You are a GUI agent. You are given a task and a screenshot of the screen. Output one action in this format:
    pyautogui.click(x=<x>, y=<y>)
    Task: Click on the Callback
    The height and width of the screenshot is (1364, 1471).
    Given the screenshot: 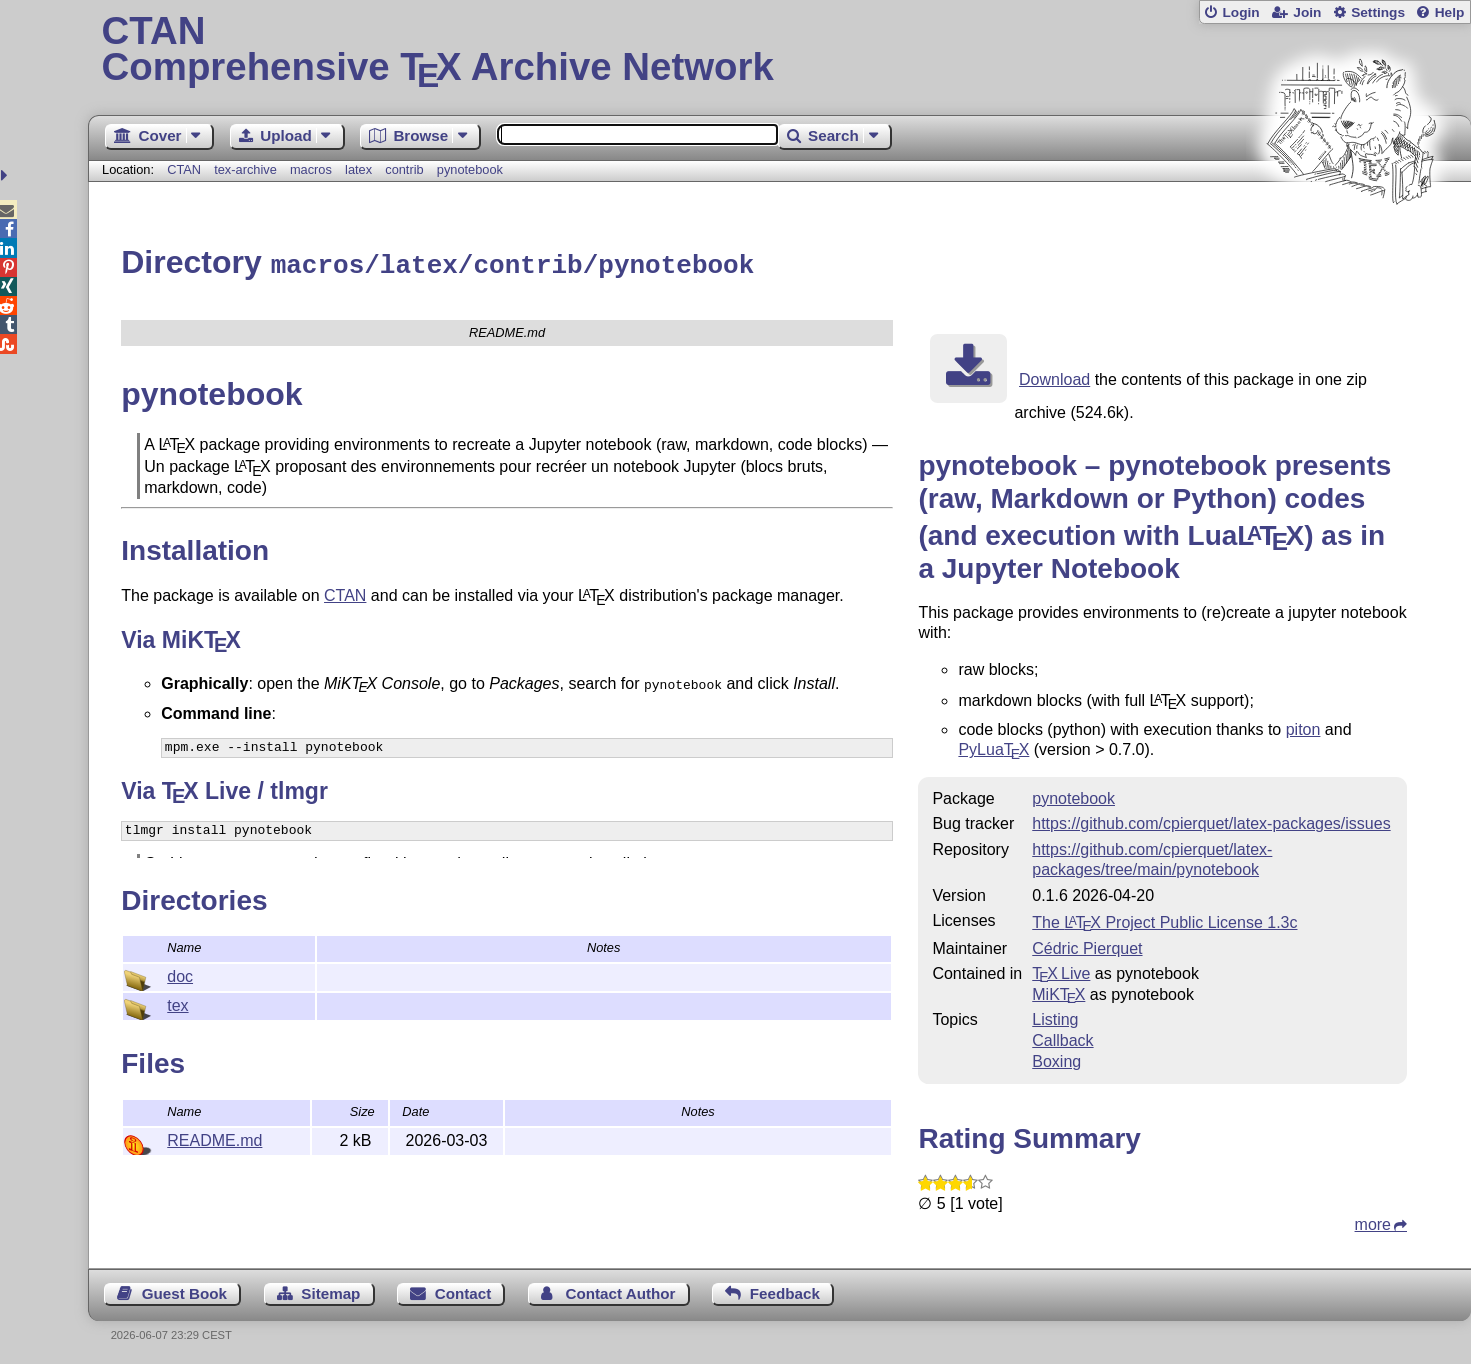 What is the action you would take?
    pyautogui.click(x=1062, y=1037)
    